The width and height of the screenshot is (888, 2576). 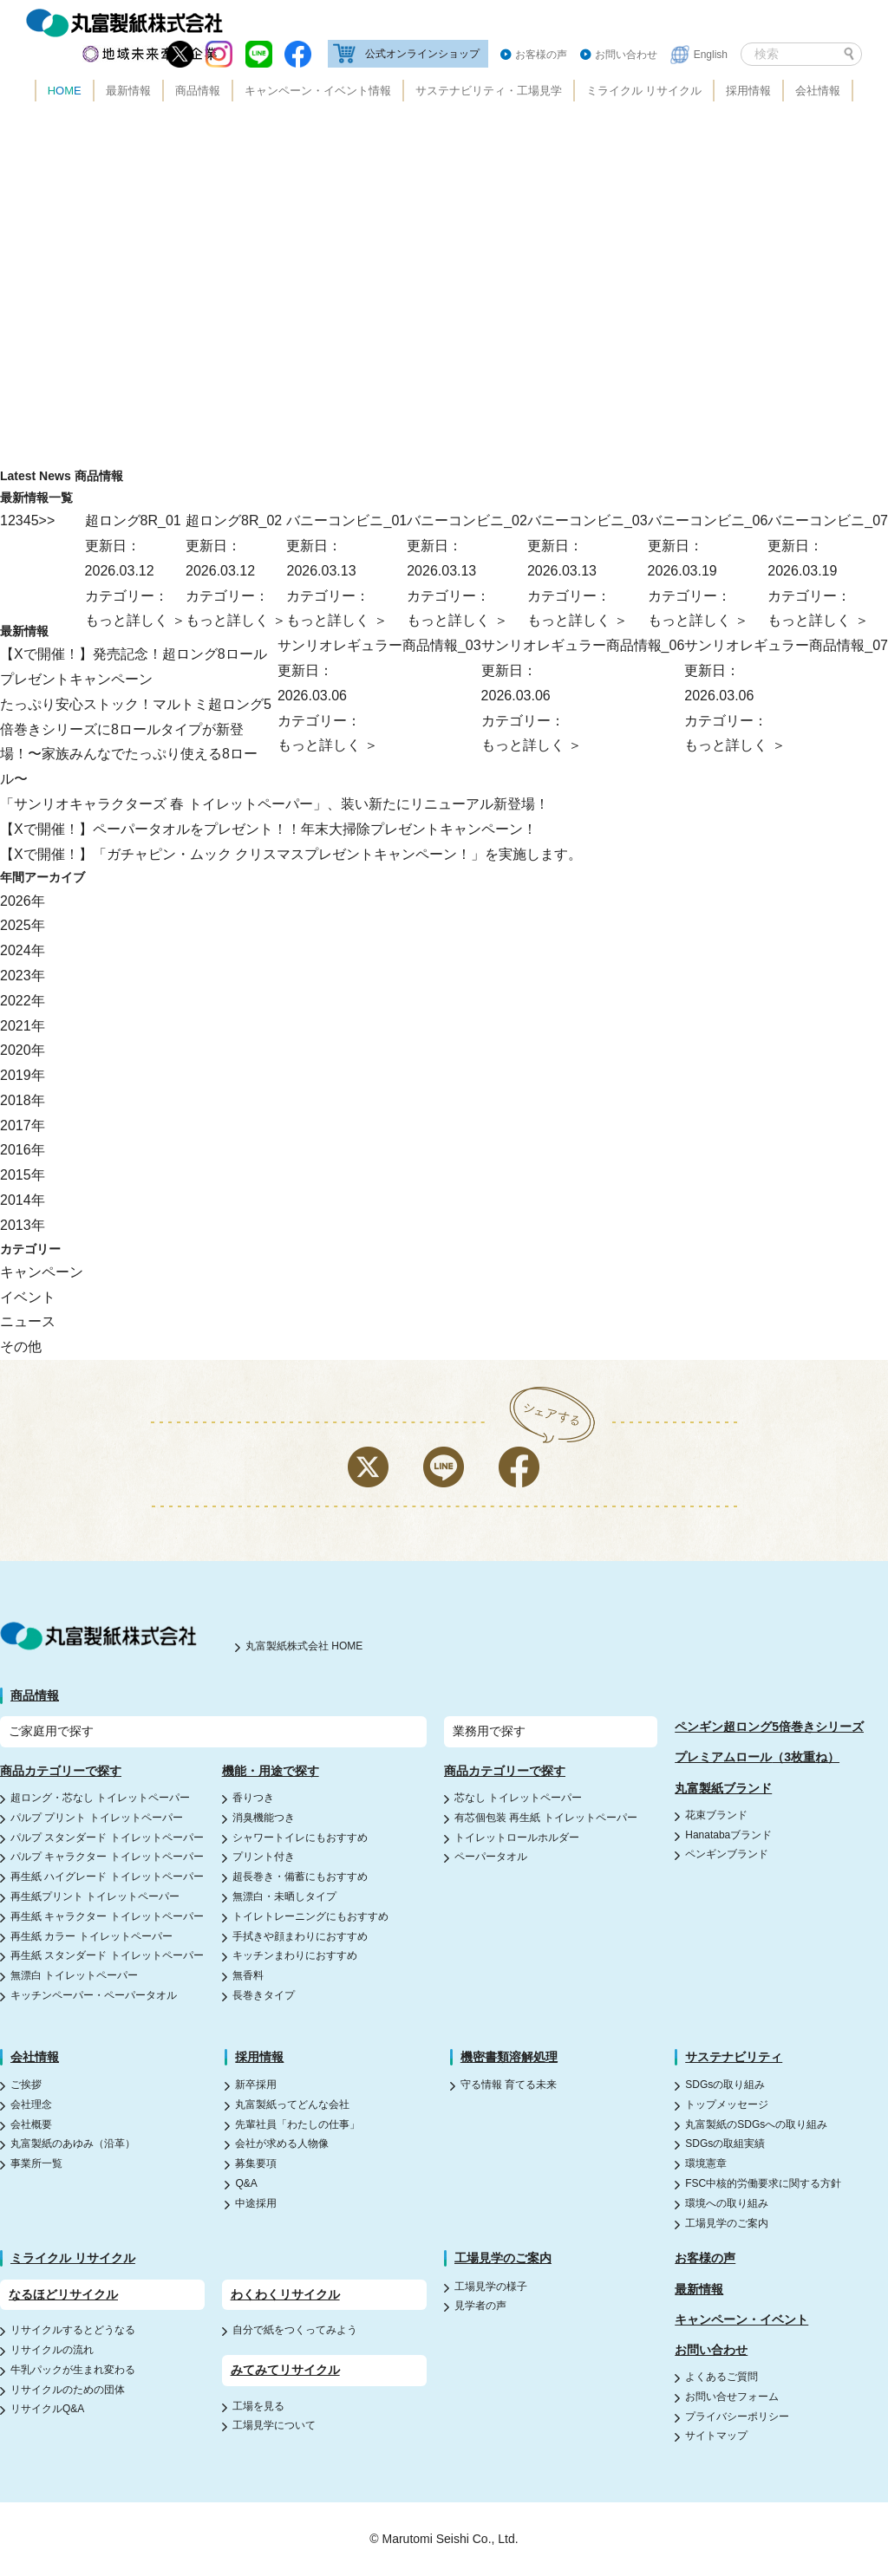 I want to click on 超長巻き・備蓄にもおすすめ, so click(x=300, y=1876).